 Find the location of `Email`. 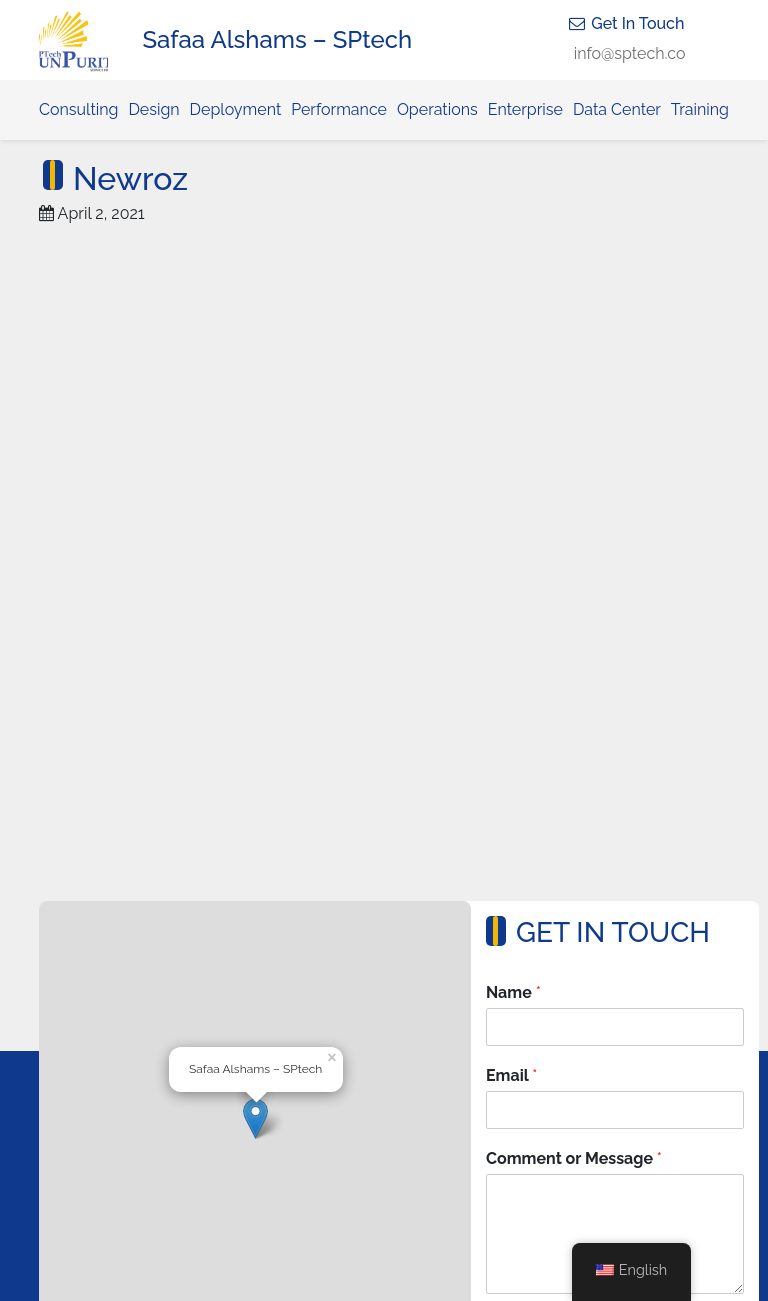

Email is located at coordinates (511, 1075).